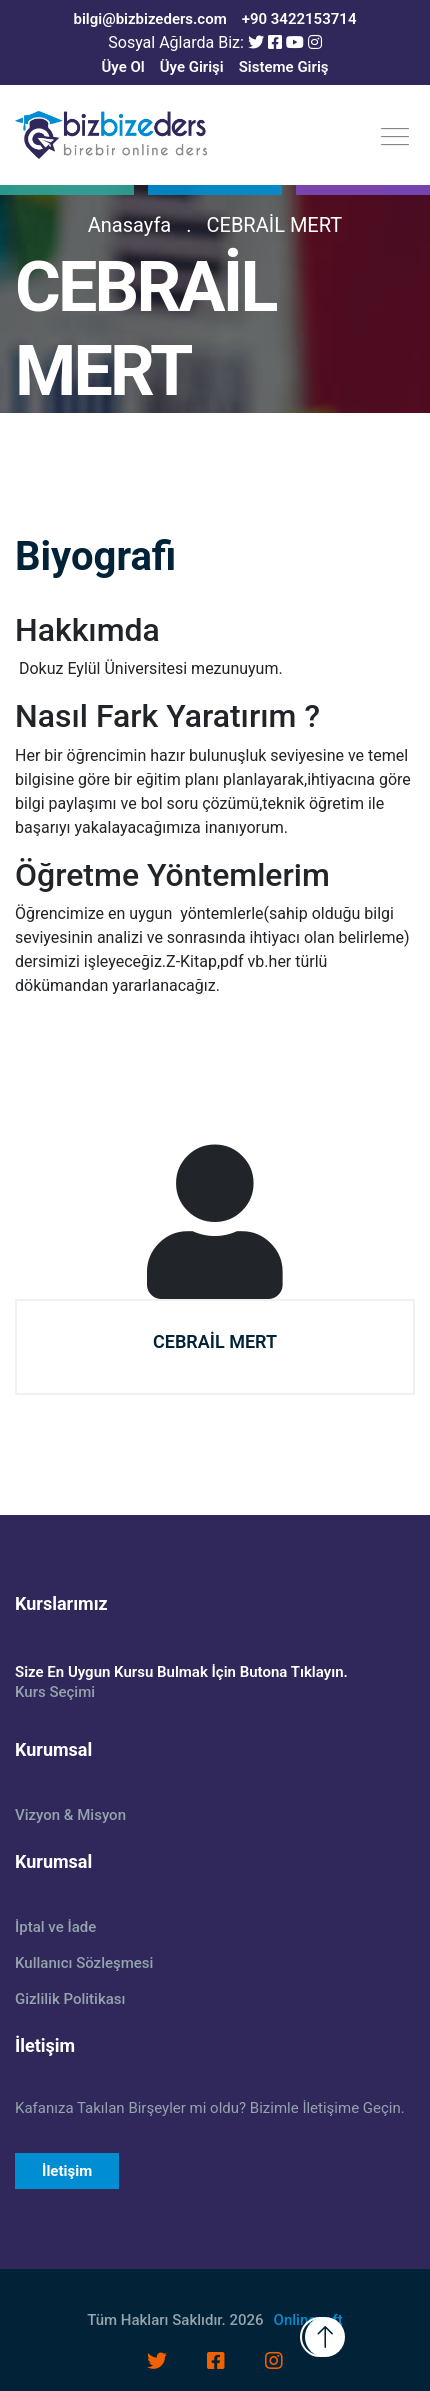 The width and height of the screenshot is (430, 2391). I want to click on İptal ve İade, so click(55, 1927).